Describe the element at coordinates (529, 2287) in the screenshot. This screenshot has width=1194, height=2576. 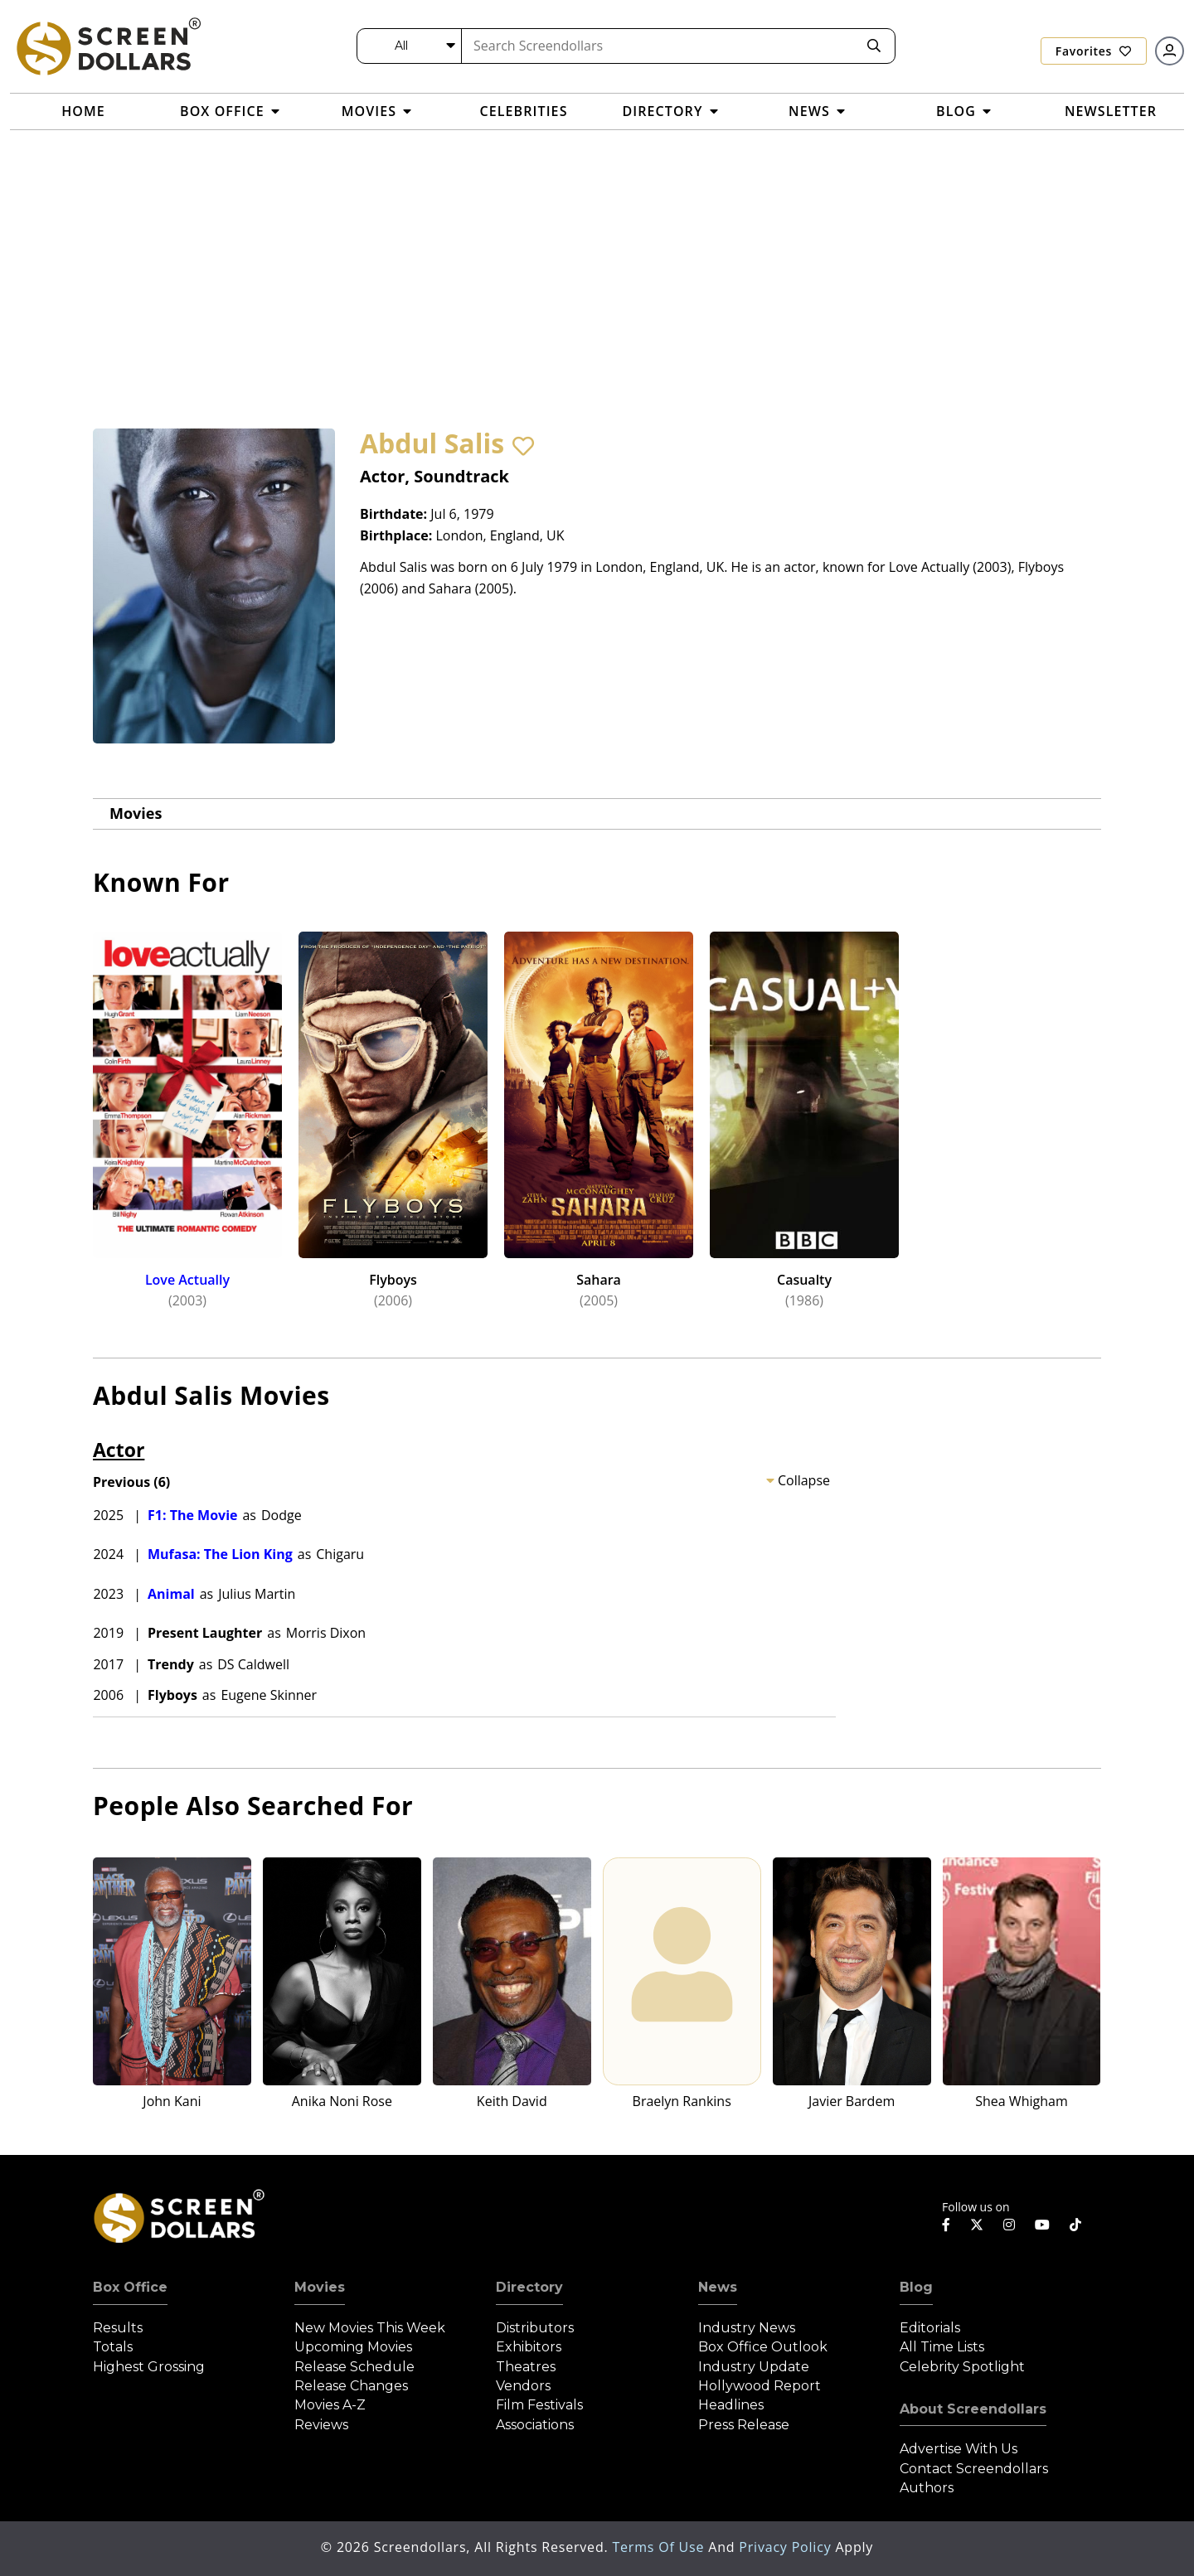
I see `Directory` at that location.